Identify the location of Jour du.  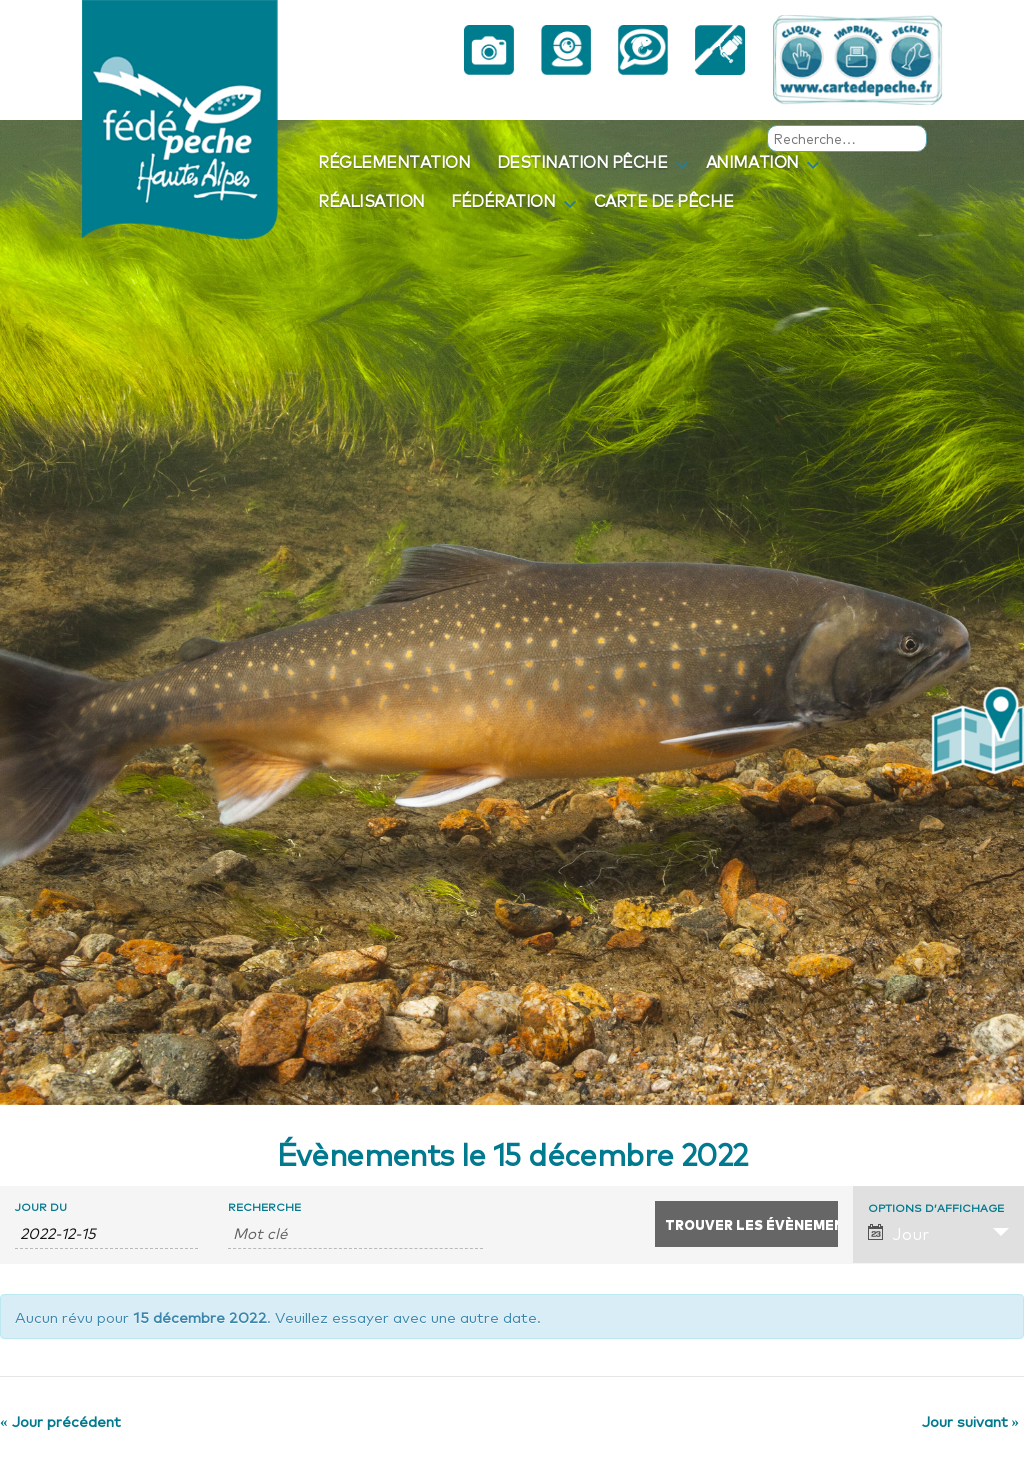
(41, 1206).